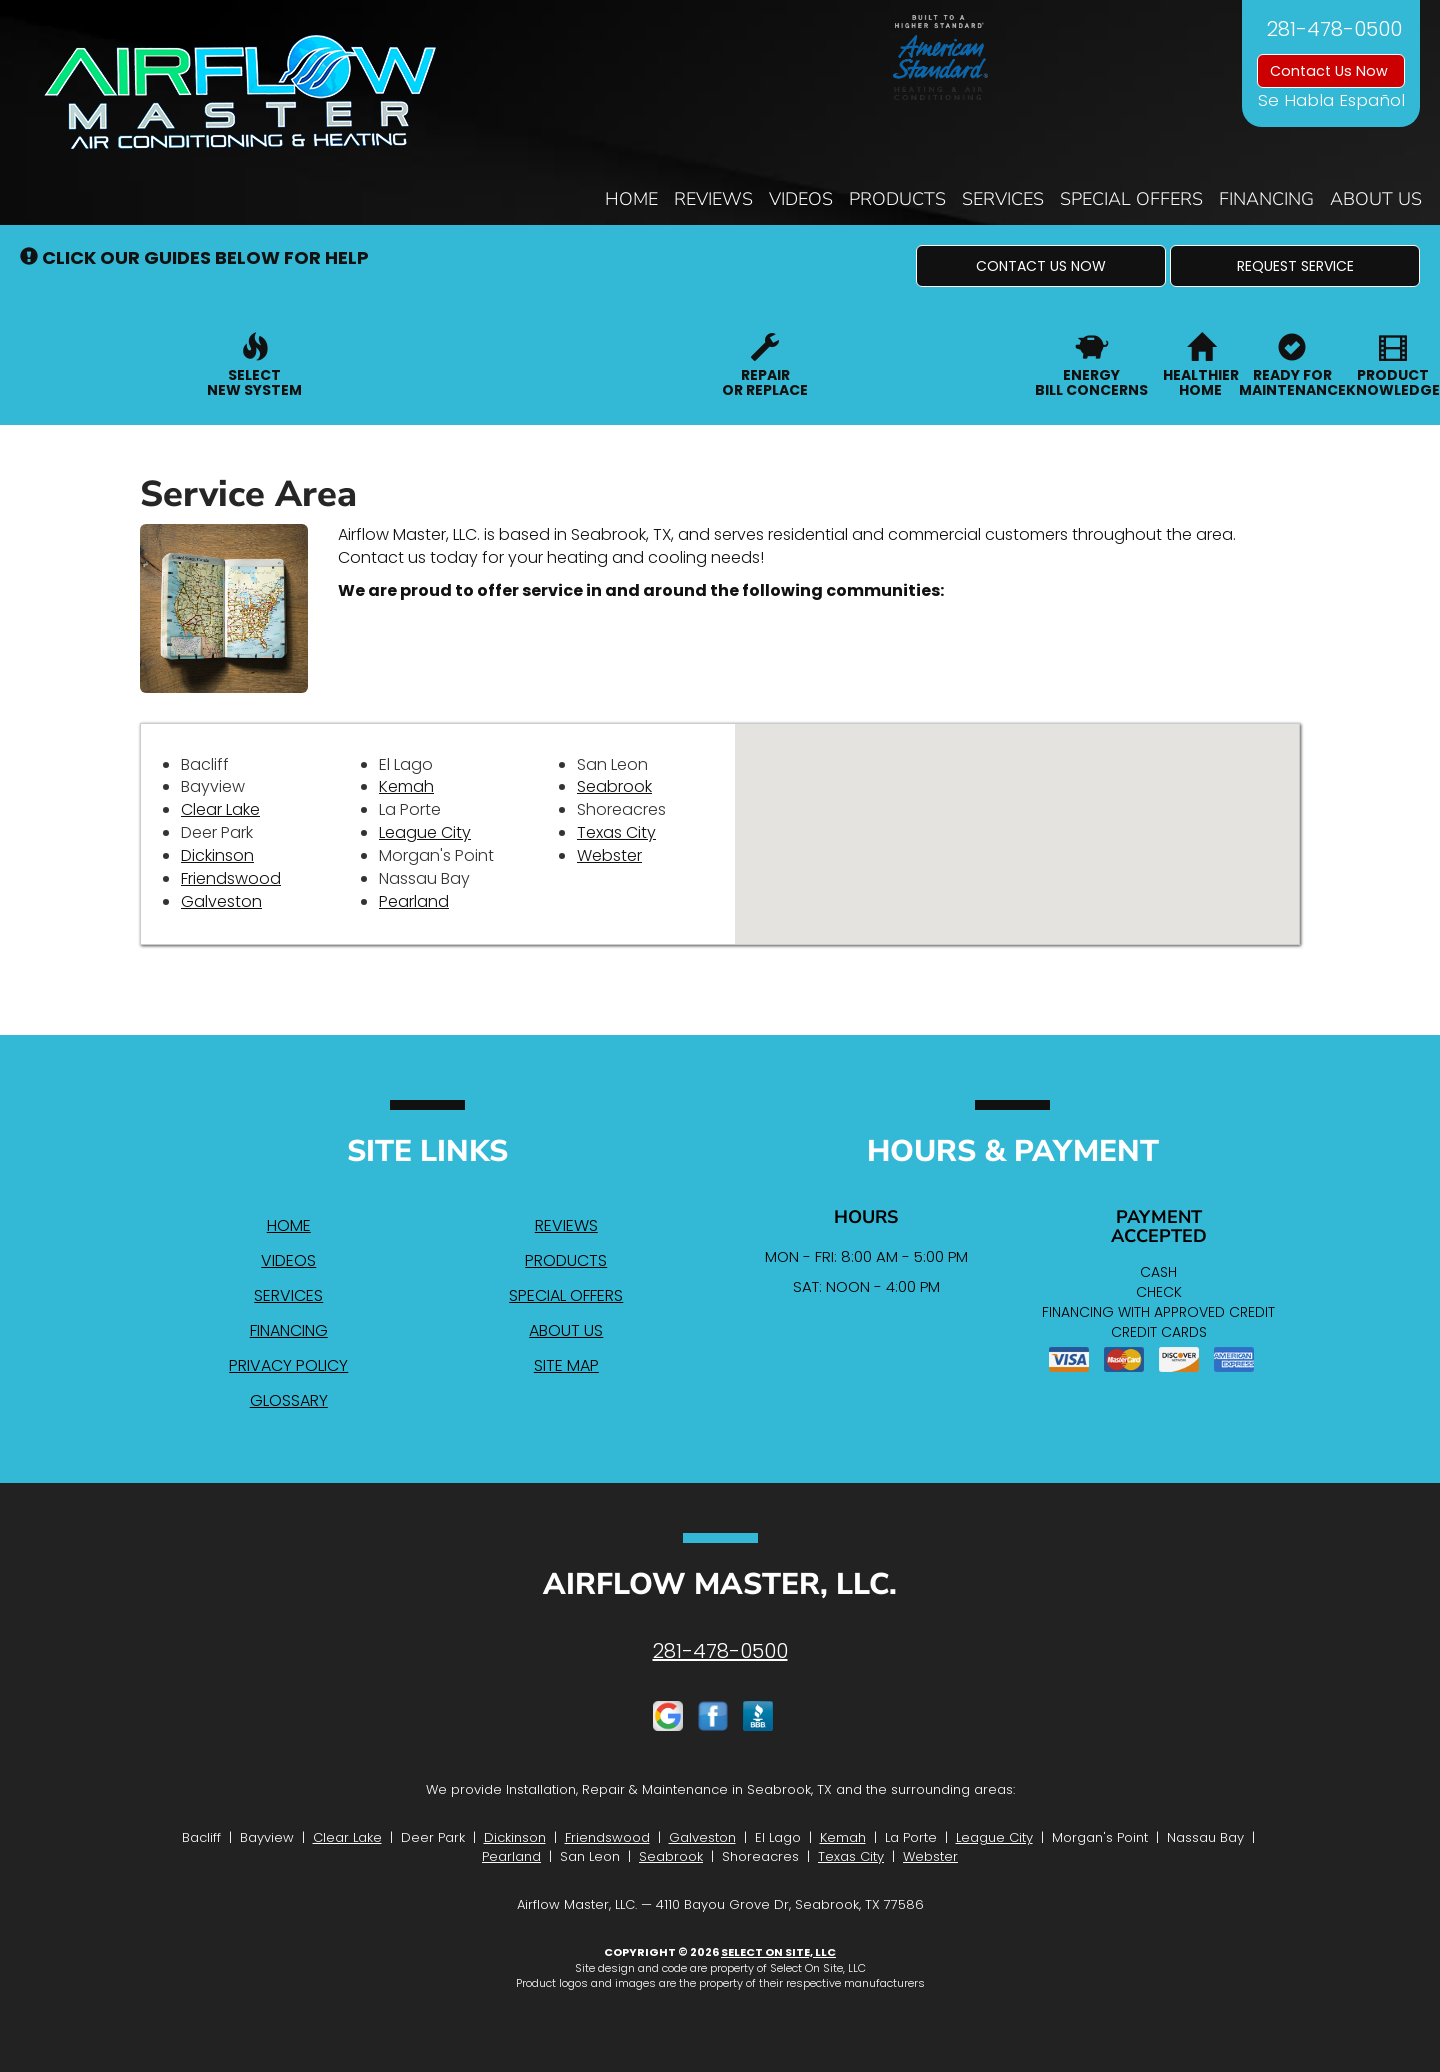 The width and height of the screenshot is (1440, 2072). Describe the element at coordinates (414, 901) in the screenshot. I see `Pearland` at that location.